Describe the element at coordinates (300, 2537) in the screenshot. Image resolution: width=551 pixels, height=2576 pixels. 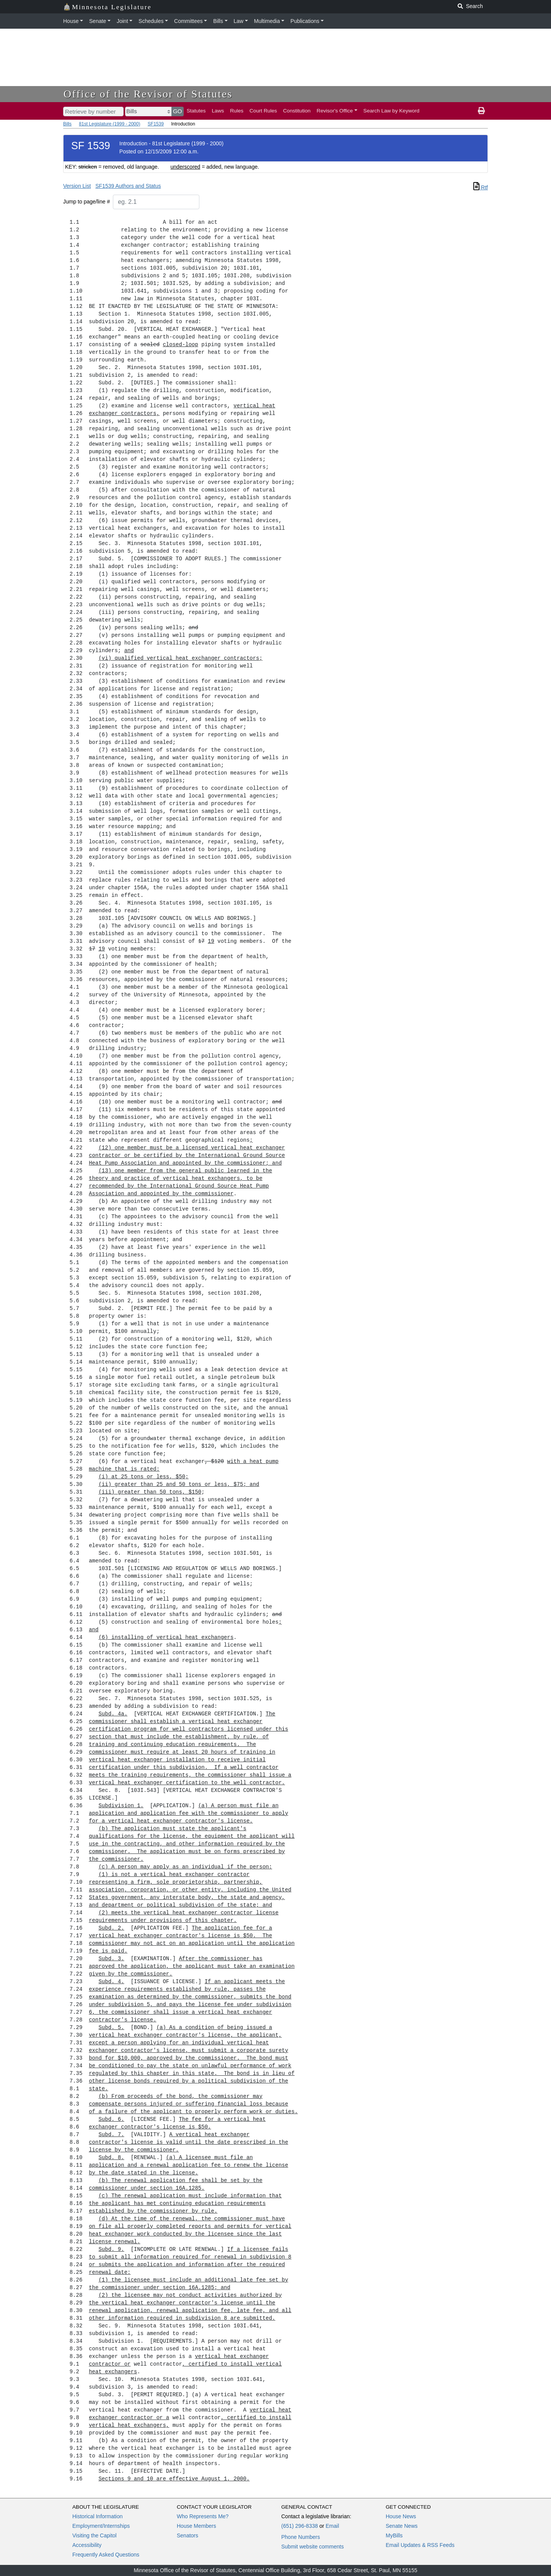
I see `Phone Numbers` at that location.